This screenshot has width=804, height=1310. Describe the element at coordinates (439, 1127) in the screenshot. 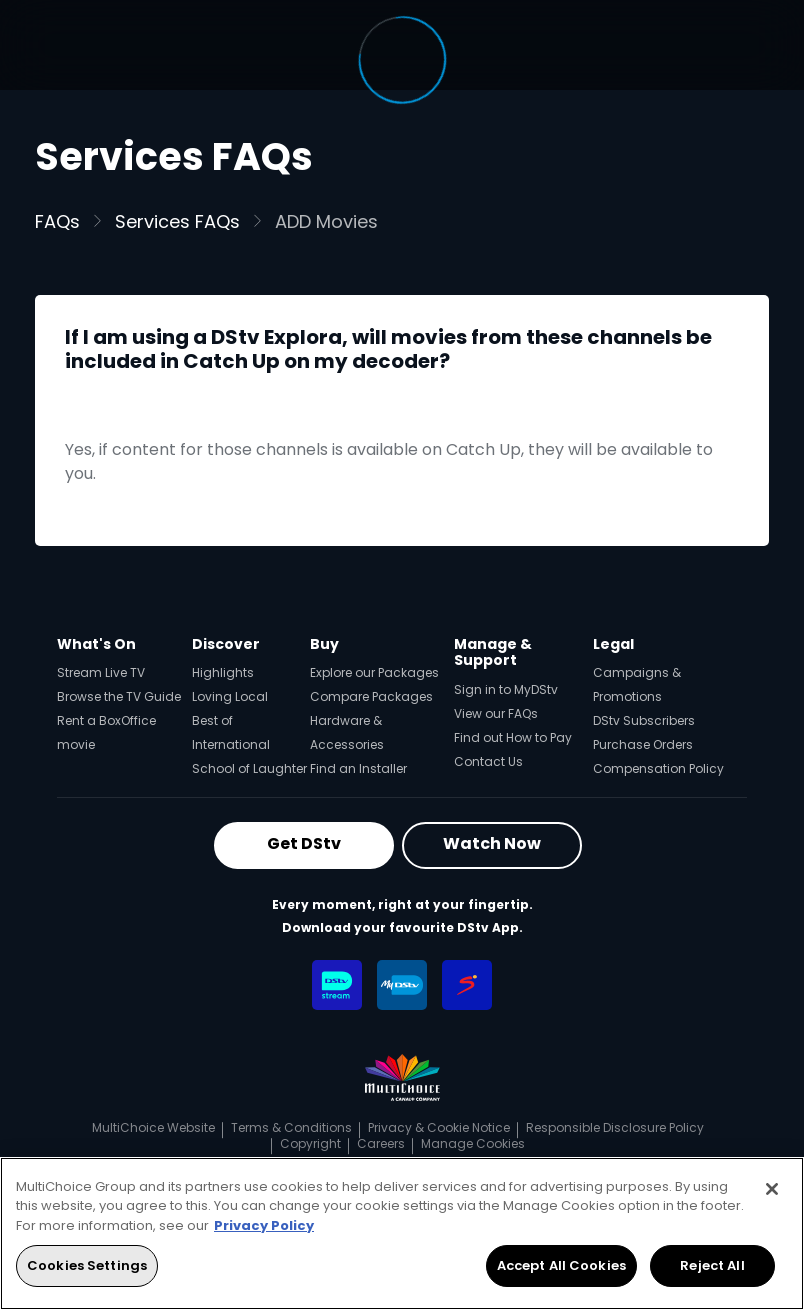

I see `Privacy & Cookie Notice` at that location.